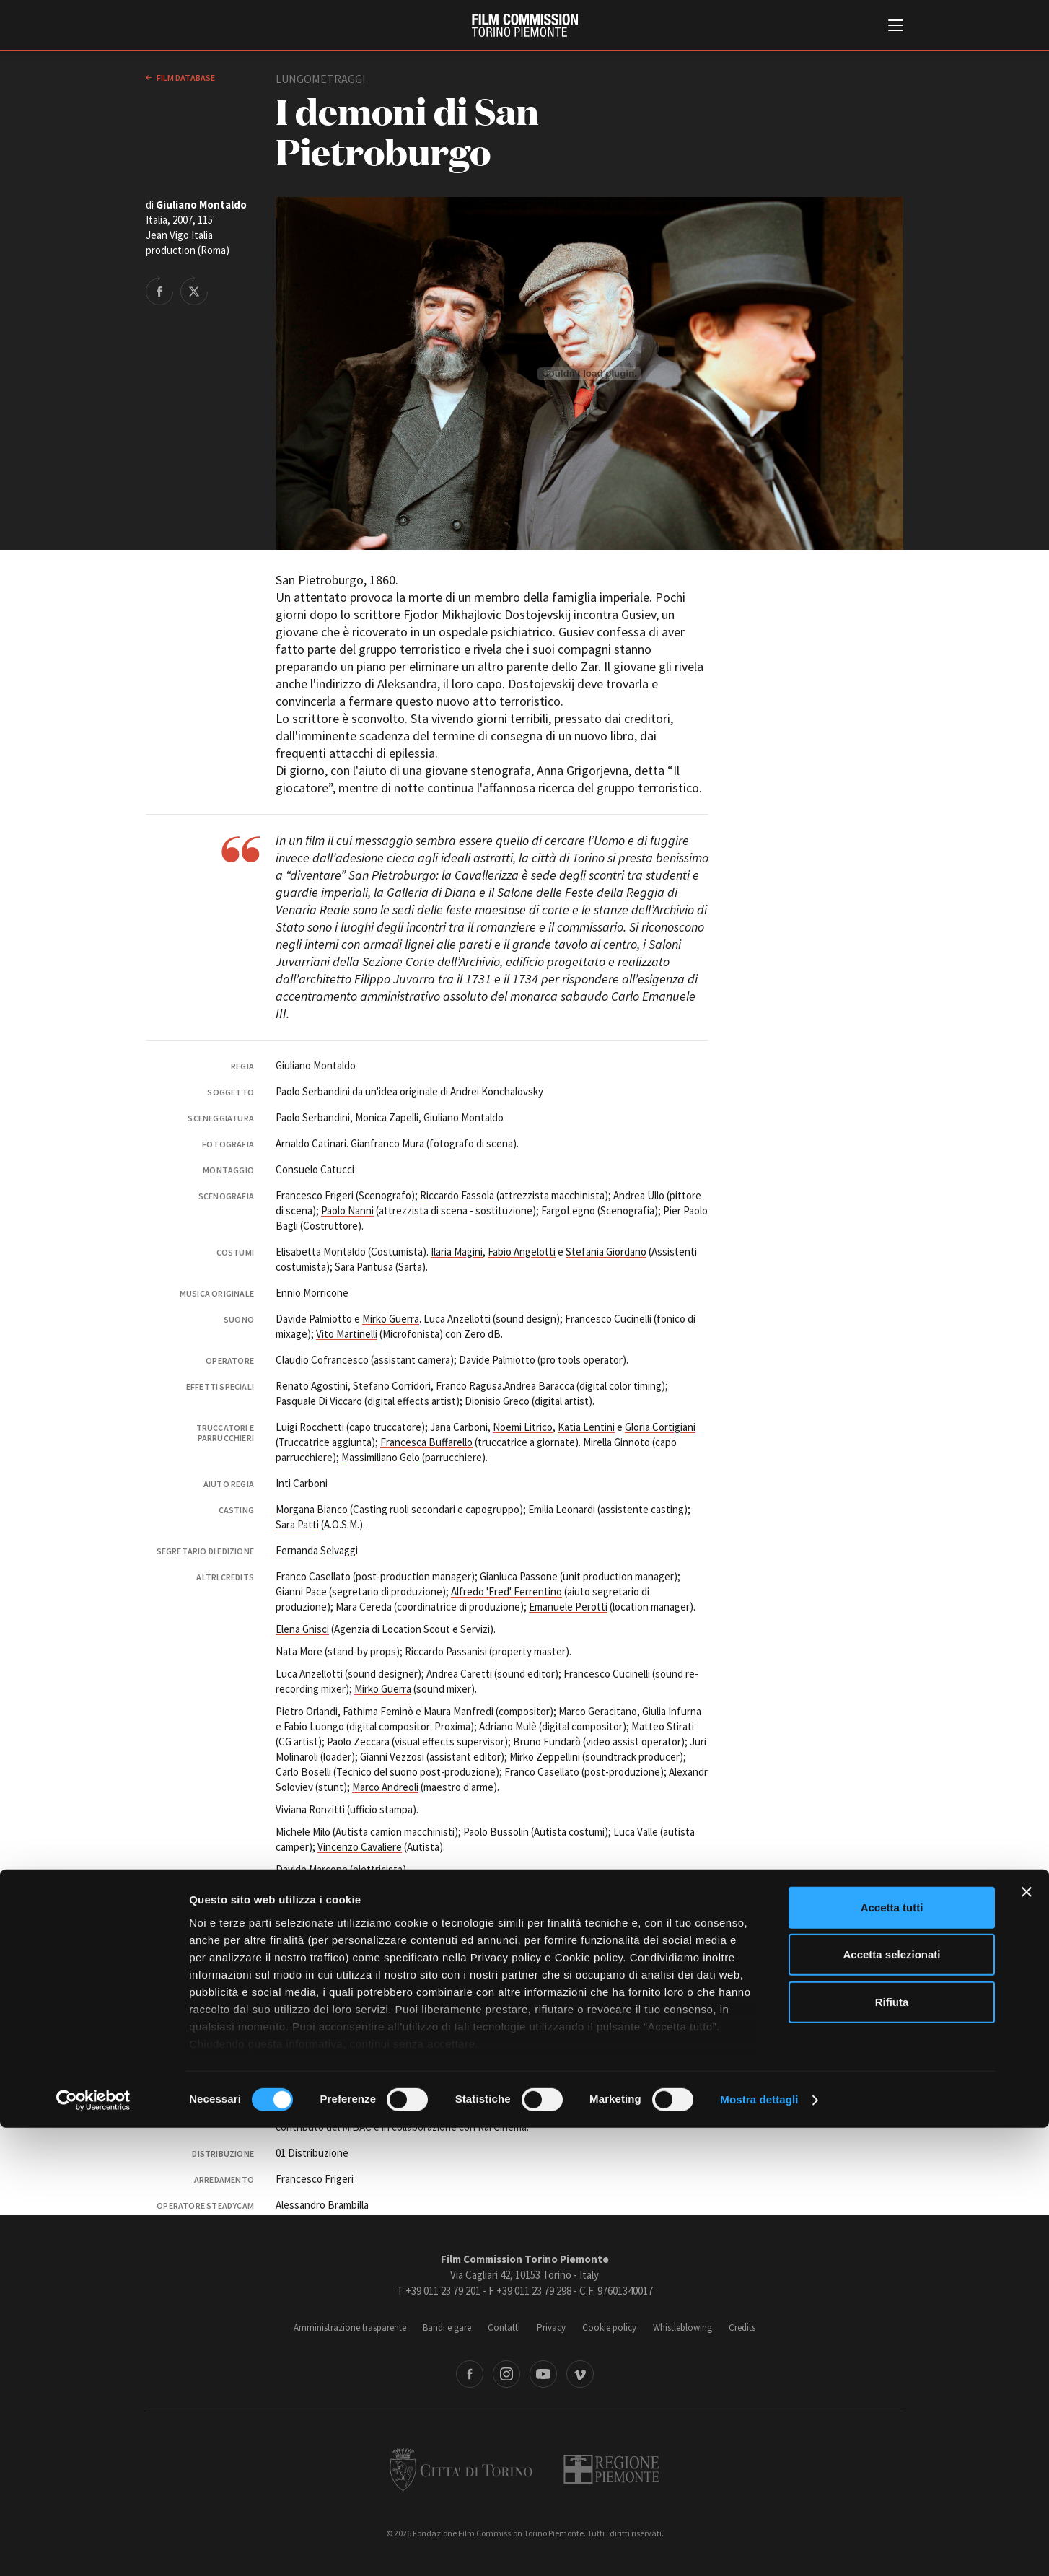  I want to click on Noemi Litrico, so click(523, 1427).